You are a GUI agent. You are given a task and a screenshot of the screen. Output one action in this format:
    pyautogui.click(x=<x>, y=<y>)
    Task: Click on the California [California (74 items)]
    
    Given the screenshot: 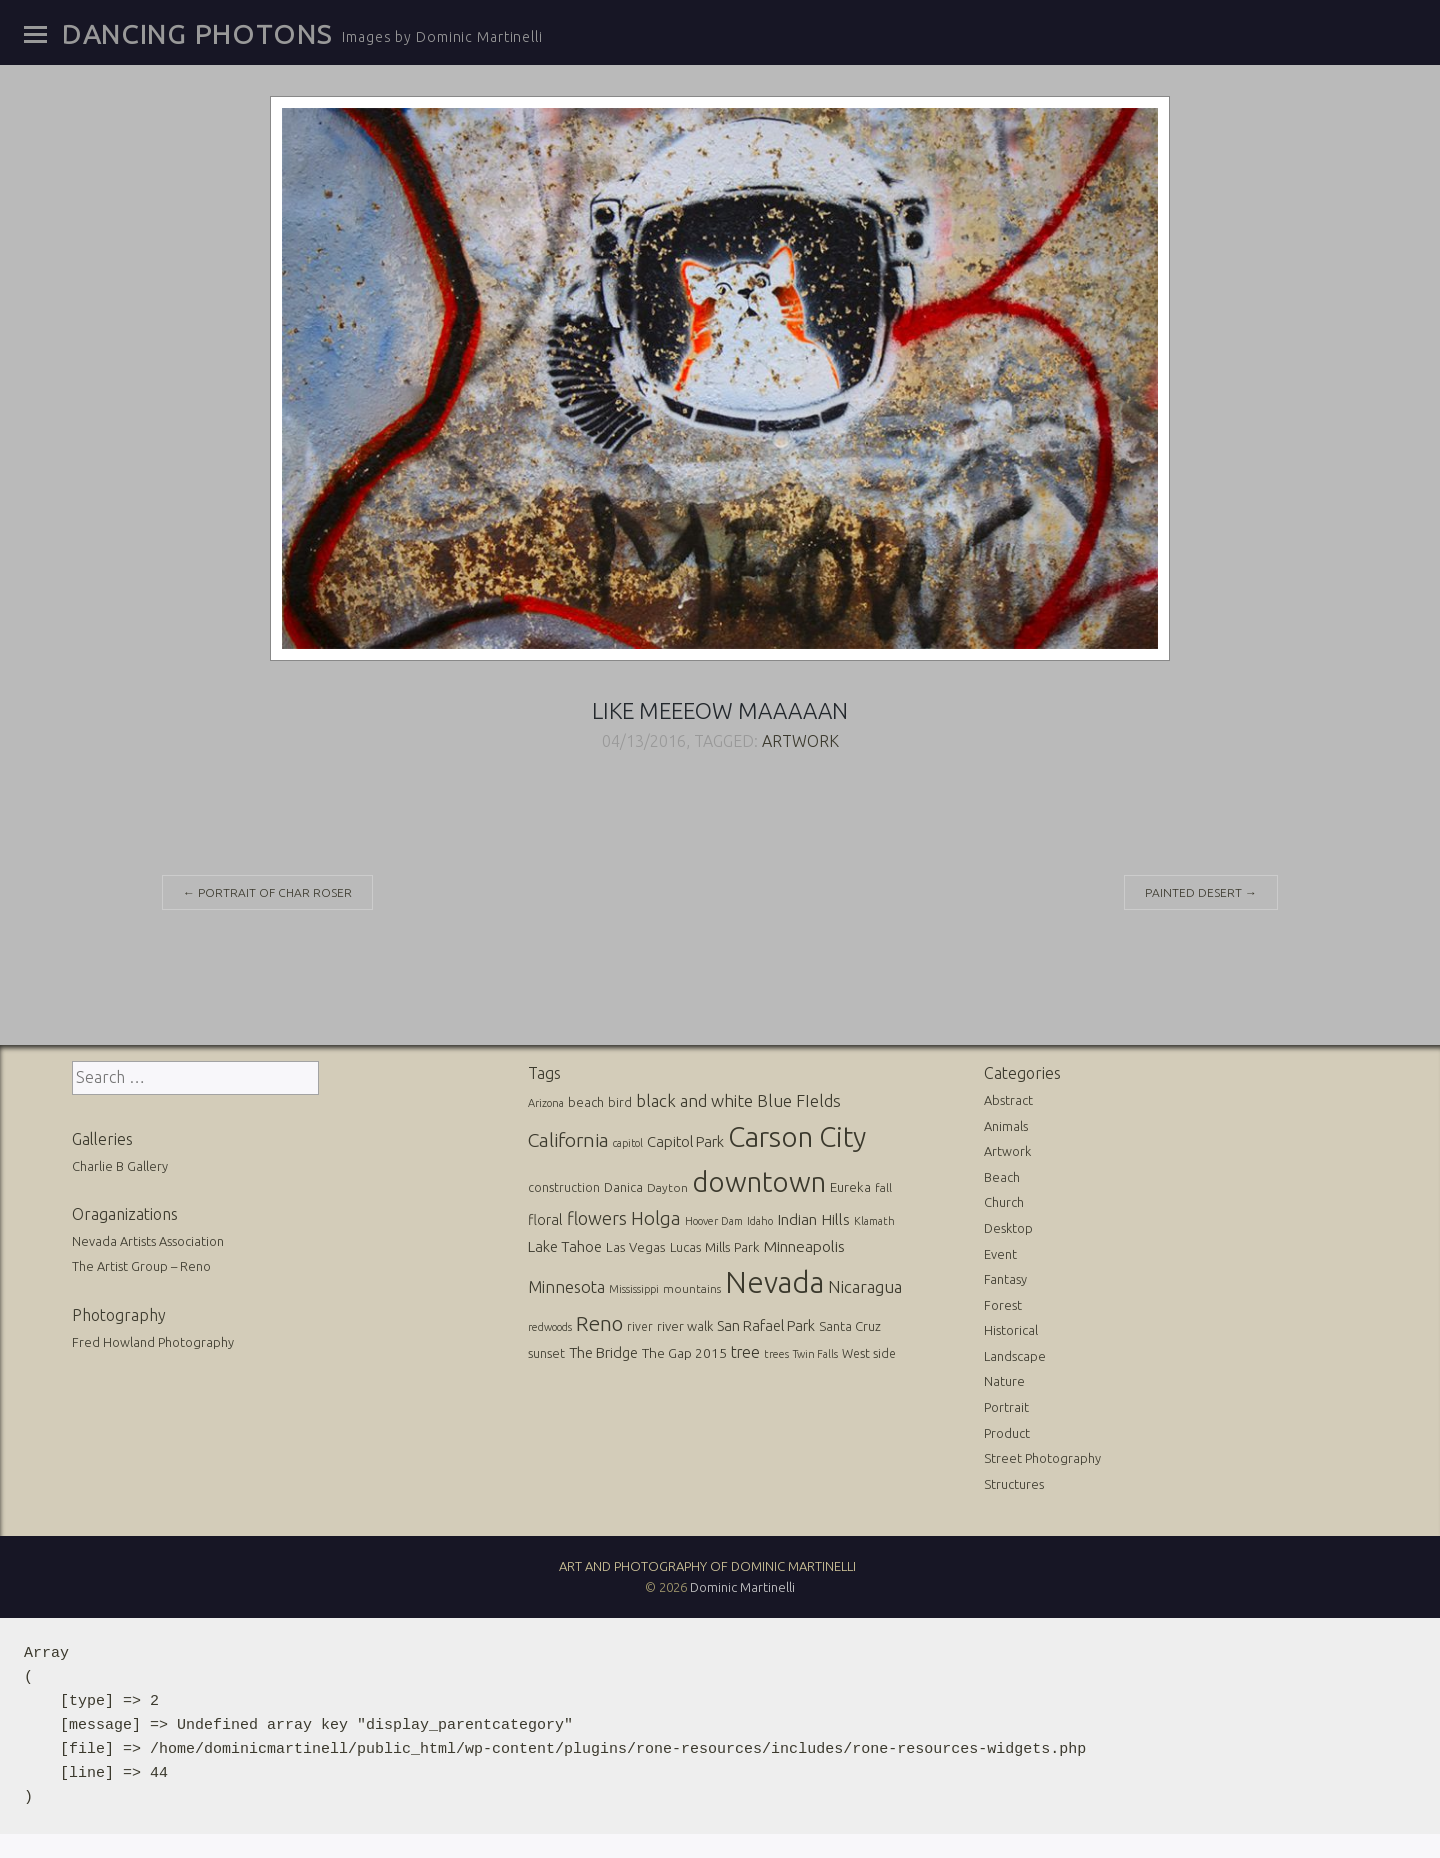 What is the action you would take?
    pyautogui.click(x=568, y=1140)
    